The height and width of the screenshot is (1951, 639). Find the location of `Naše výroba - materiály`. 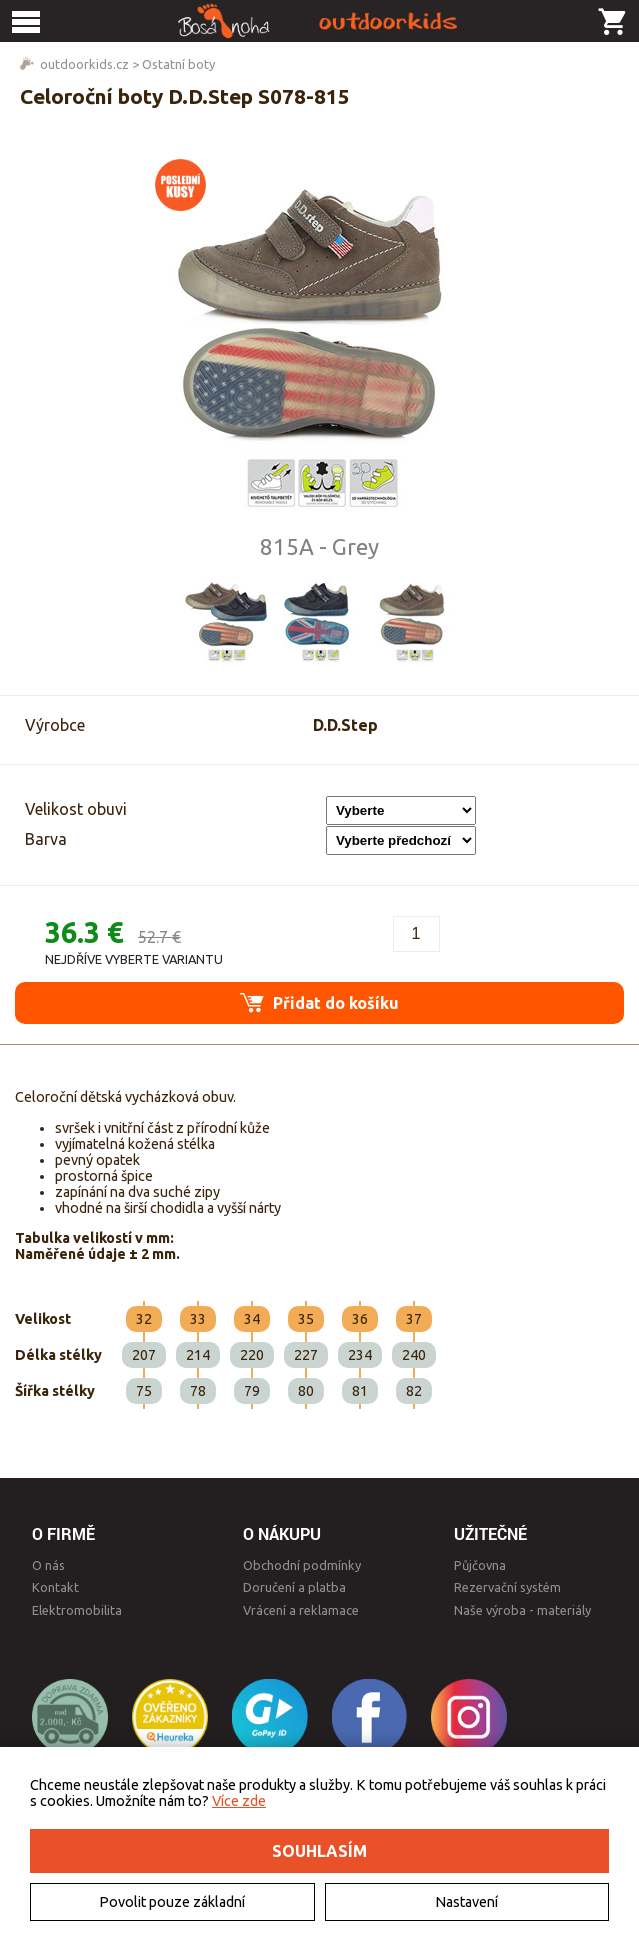

Naše výroba - materiály is located at coordinates (522, 1610).